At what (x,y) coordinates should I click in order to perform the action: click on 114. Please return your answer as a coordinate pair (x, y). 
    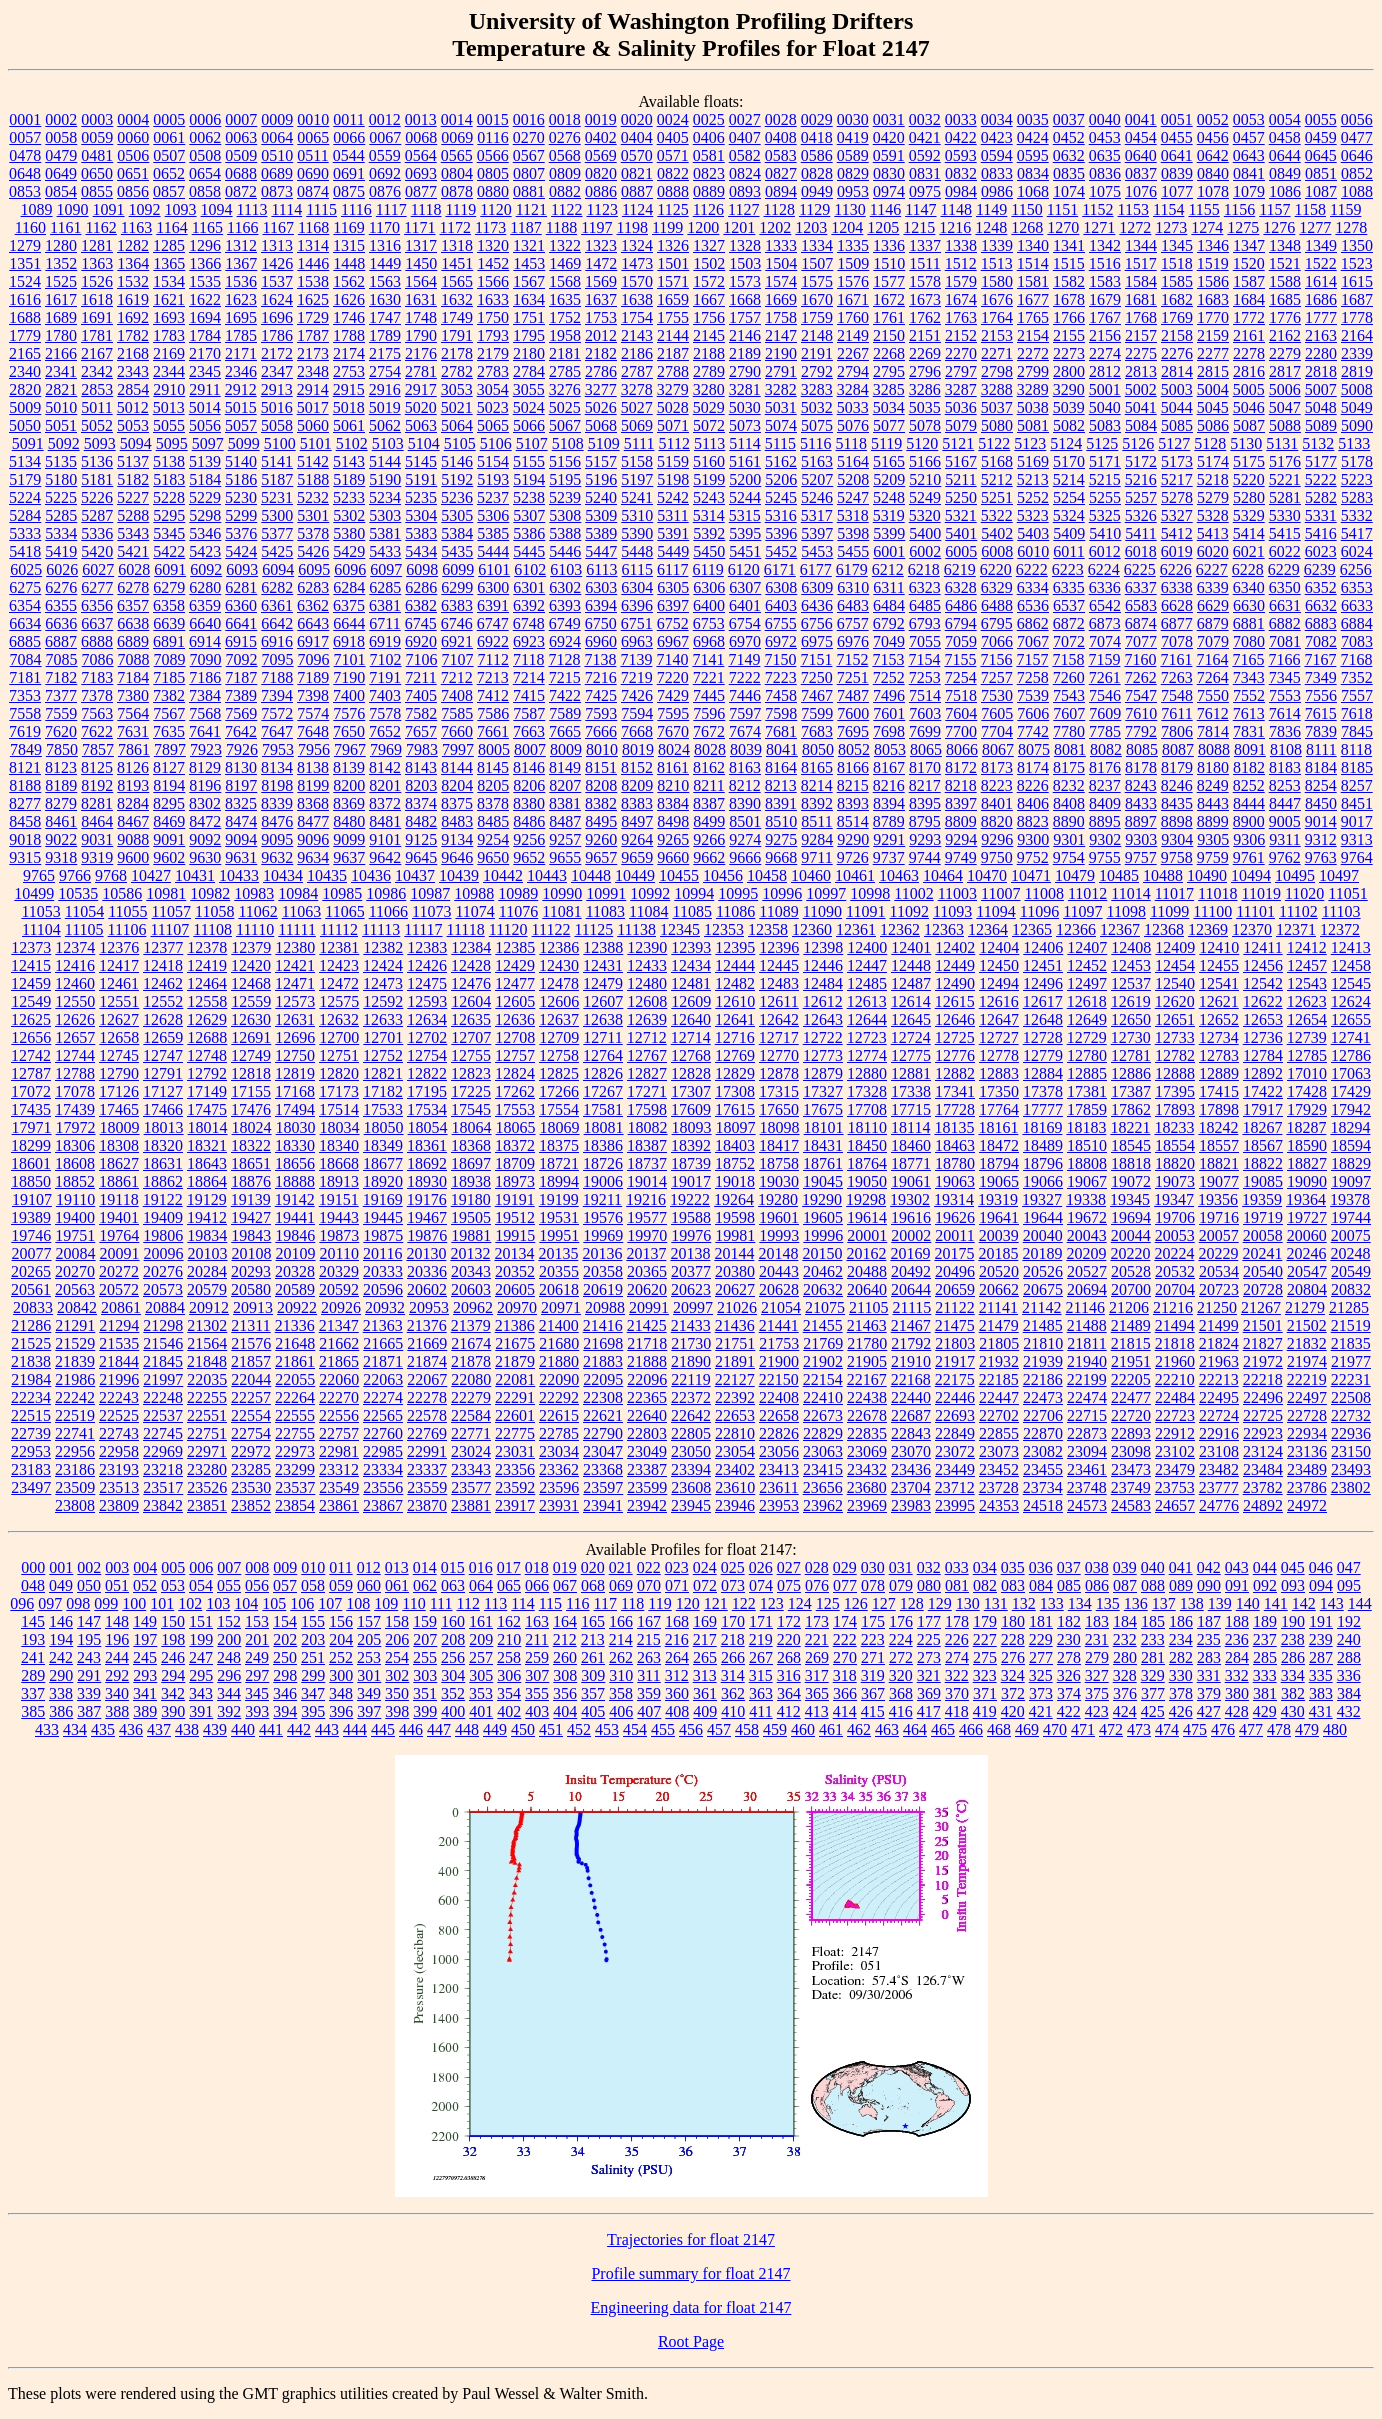
    Looking at the image, I should click on (522, 1603).